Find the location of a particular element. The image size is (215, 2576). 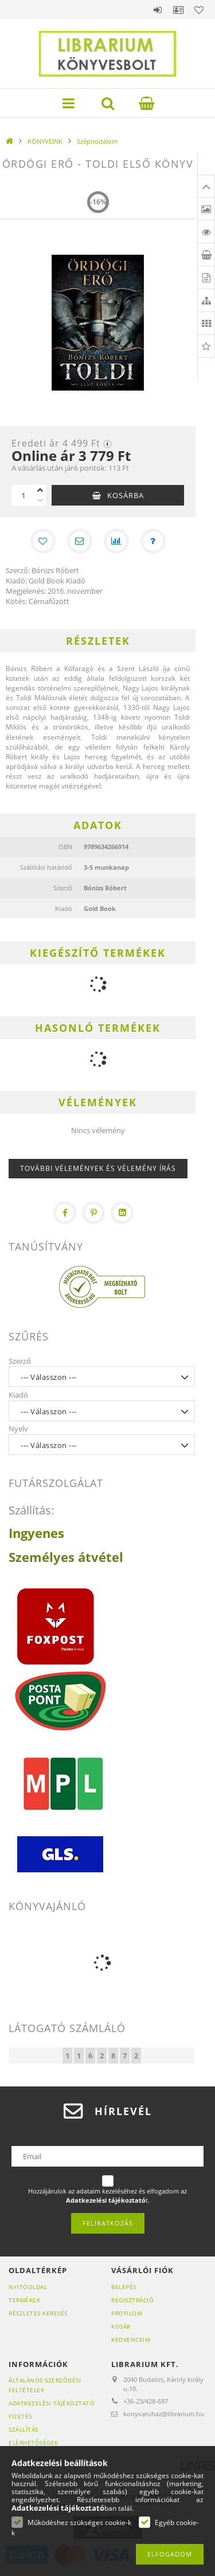

Kosárba is located at coordinates (125, 495).